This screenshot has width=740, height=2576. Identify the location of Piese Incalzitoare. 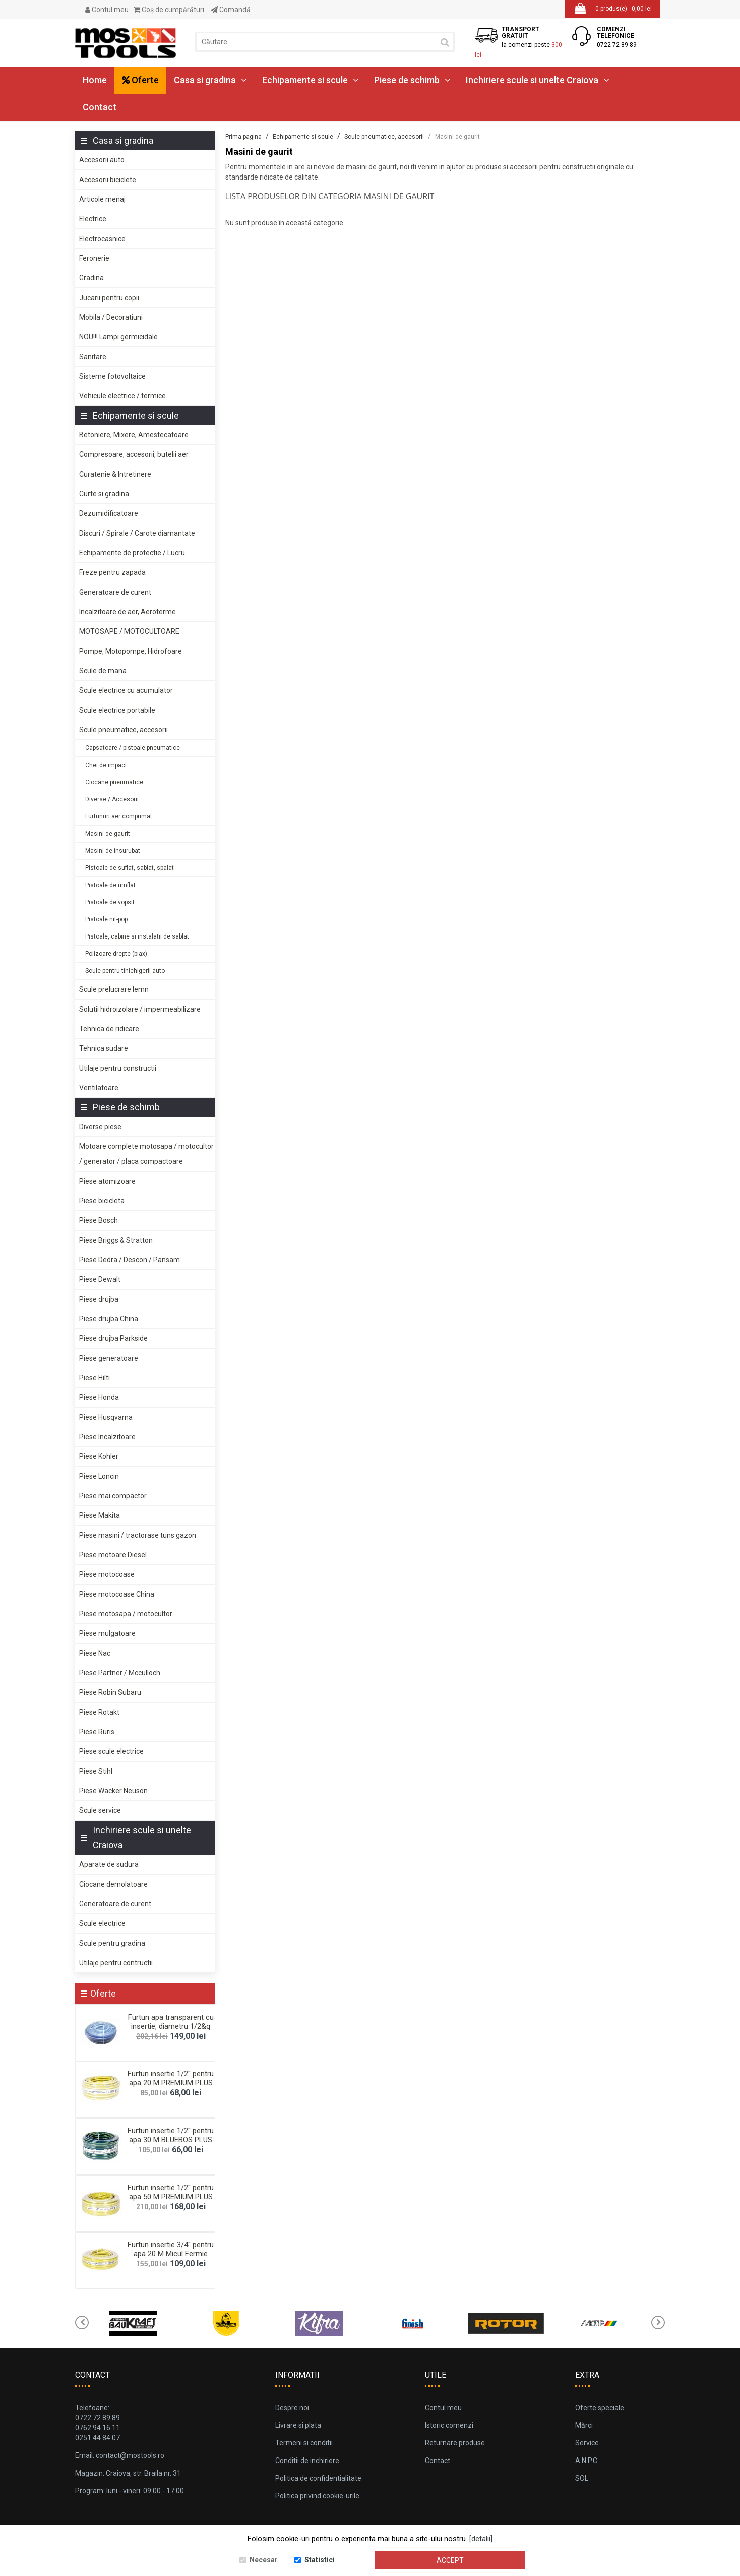
(107, 1437).